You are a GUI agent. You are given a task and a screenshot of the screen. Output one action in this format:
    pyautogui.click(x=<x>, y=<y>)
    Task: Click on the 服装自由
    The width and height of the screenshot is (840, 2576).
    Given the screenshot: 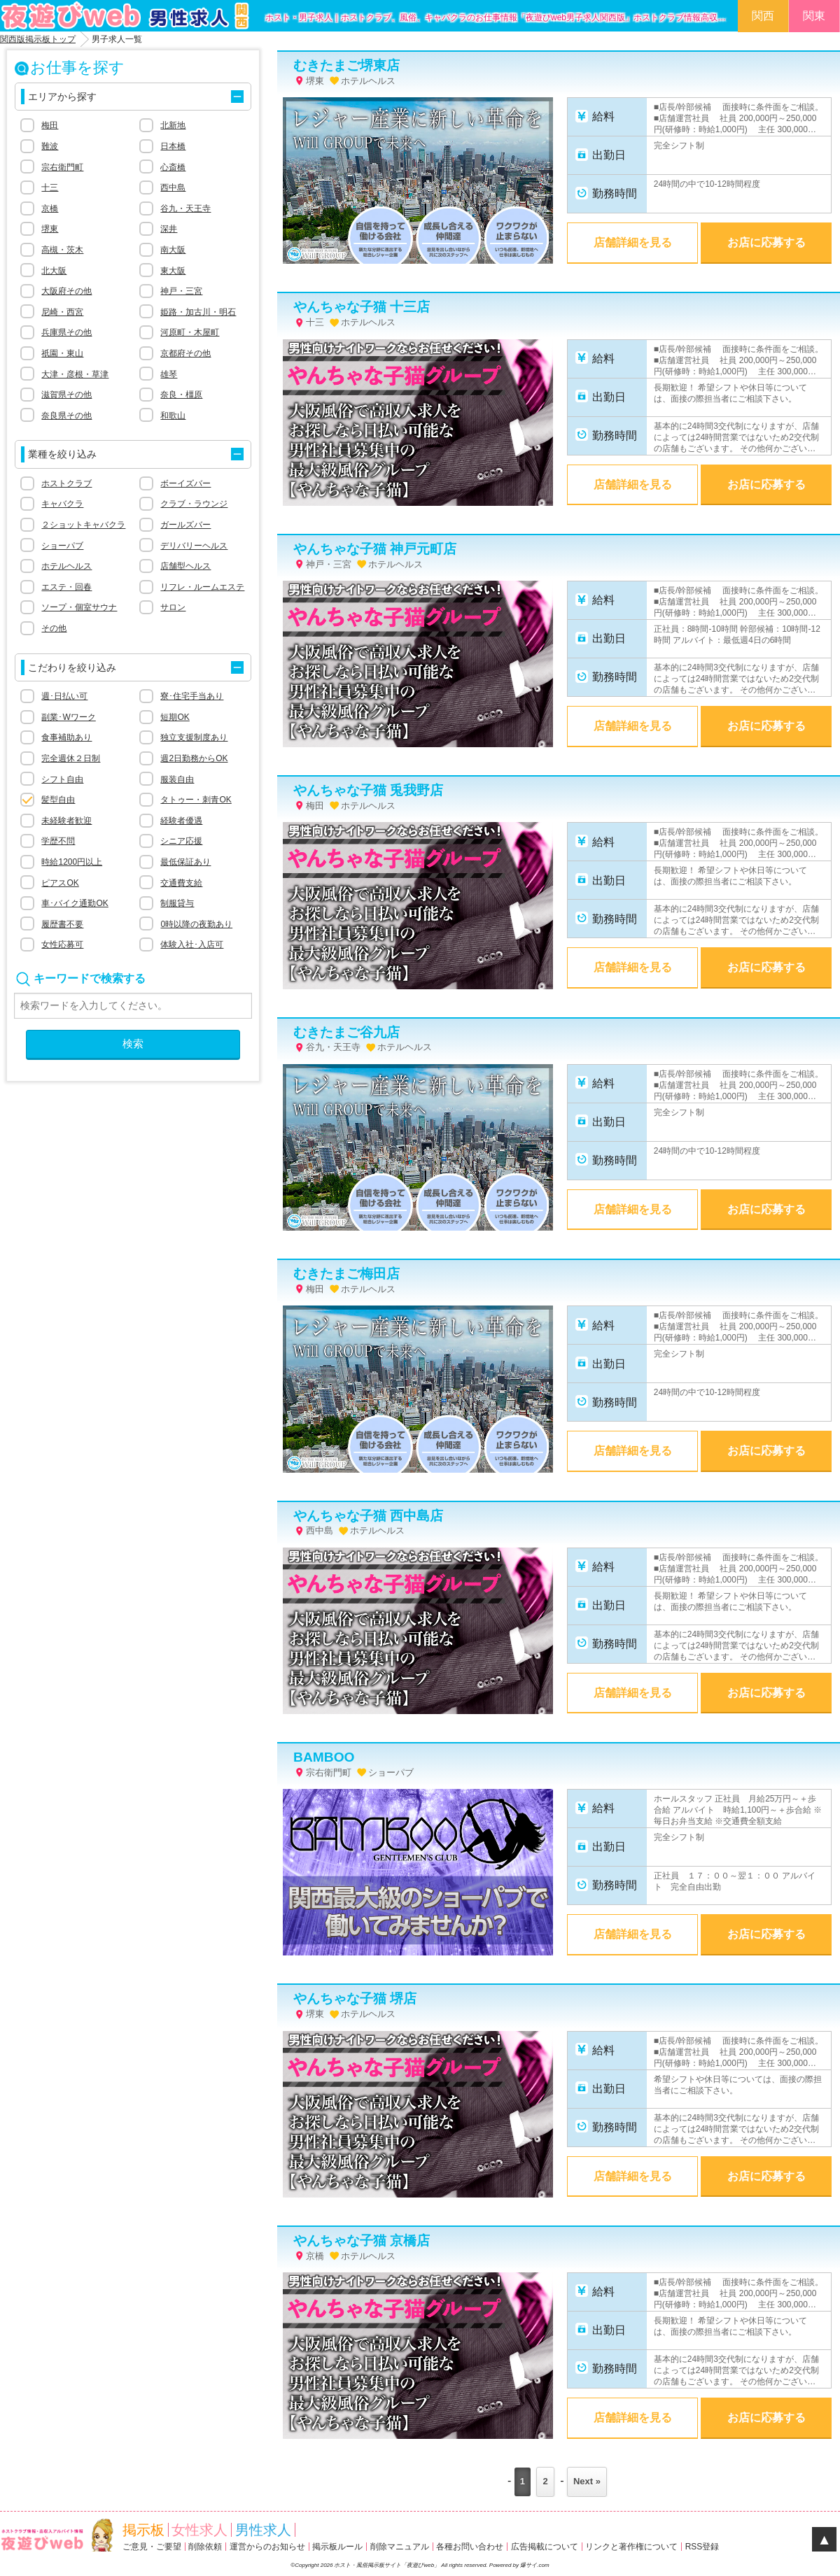 What is the action you would take?
    pyautogui.click(x=177, y=779)
    